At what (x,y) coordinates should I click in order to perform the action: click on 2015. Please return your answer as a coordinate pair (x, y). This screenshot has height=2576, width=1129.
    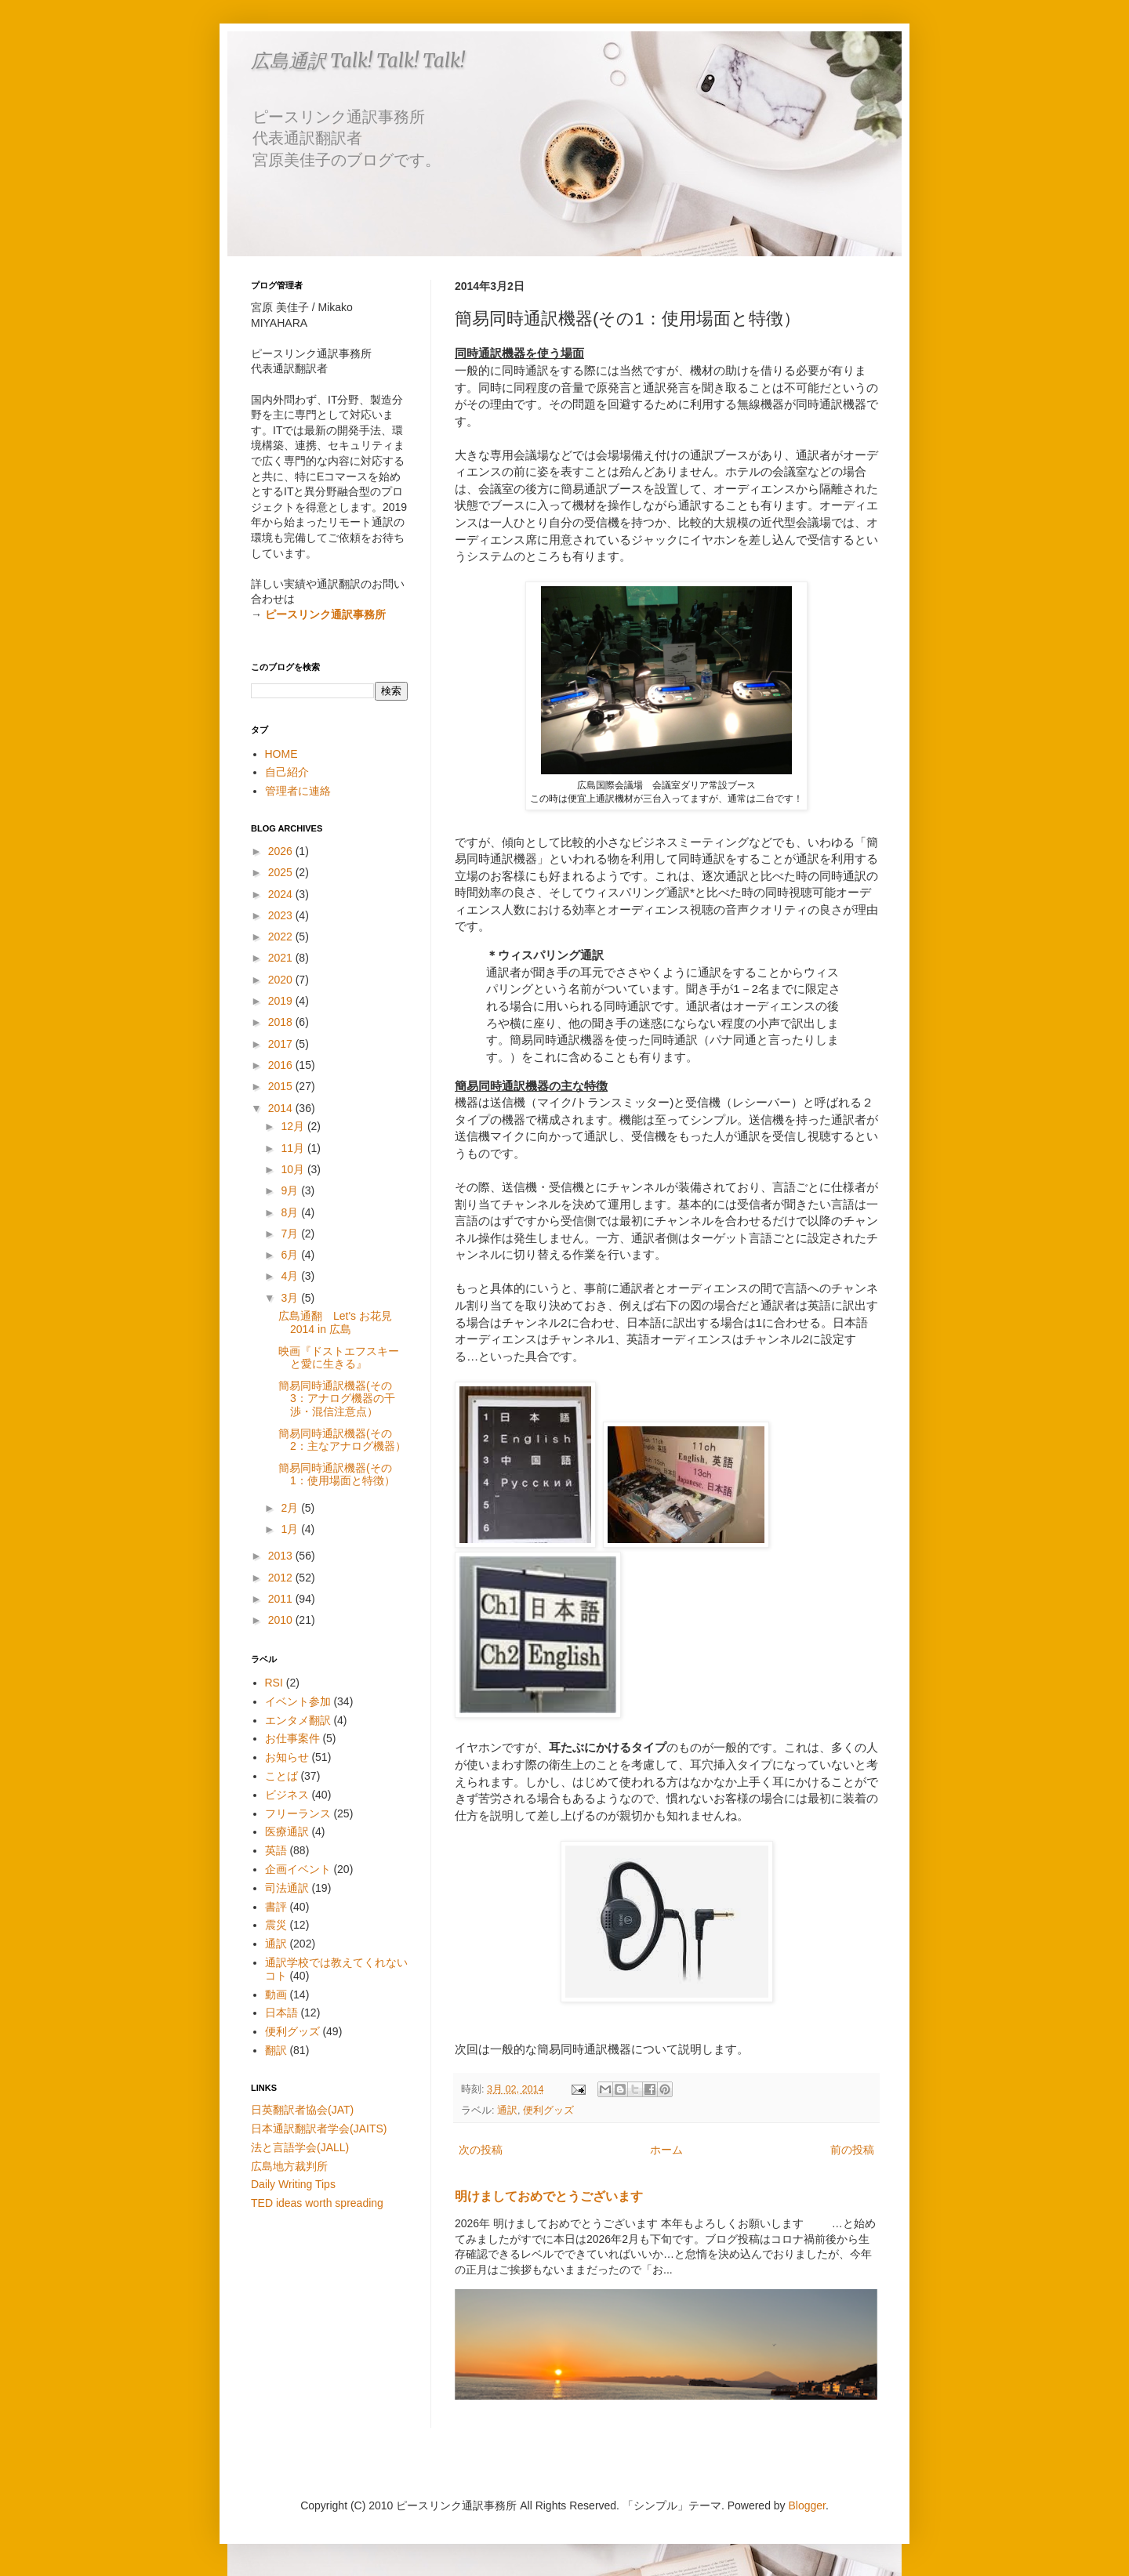
    Looking at the image, I should click on (282, 1086).